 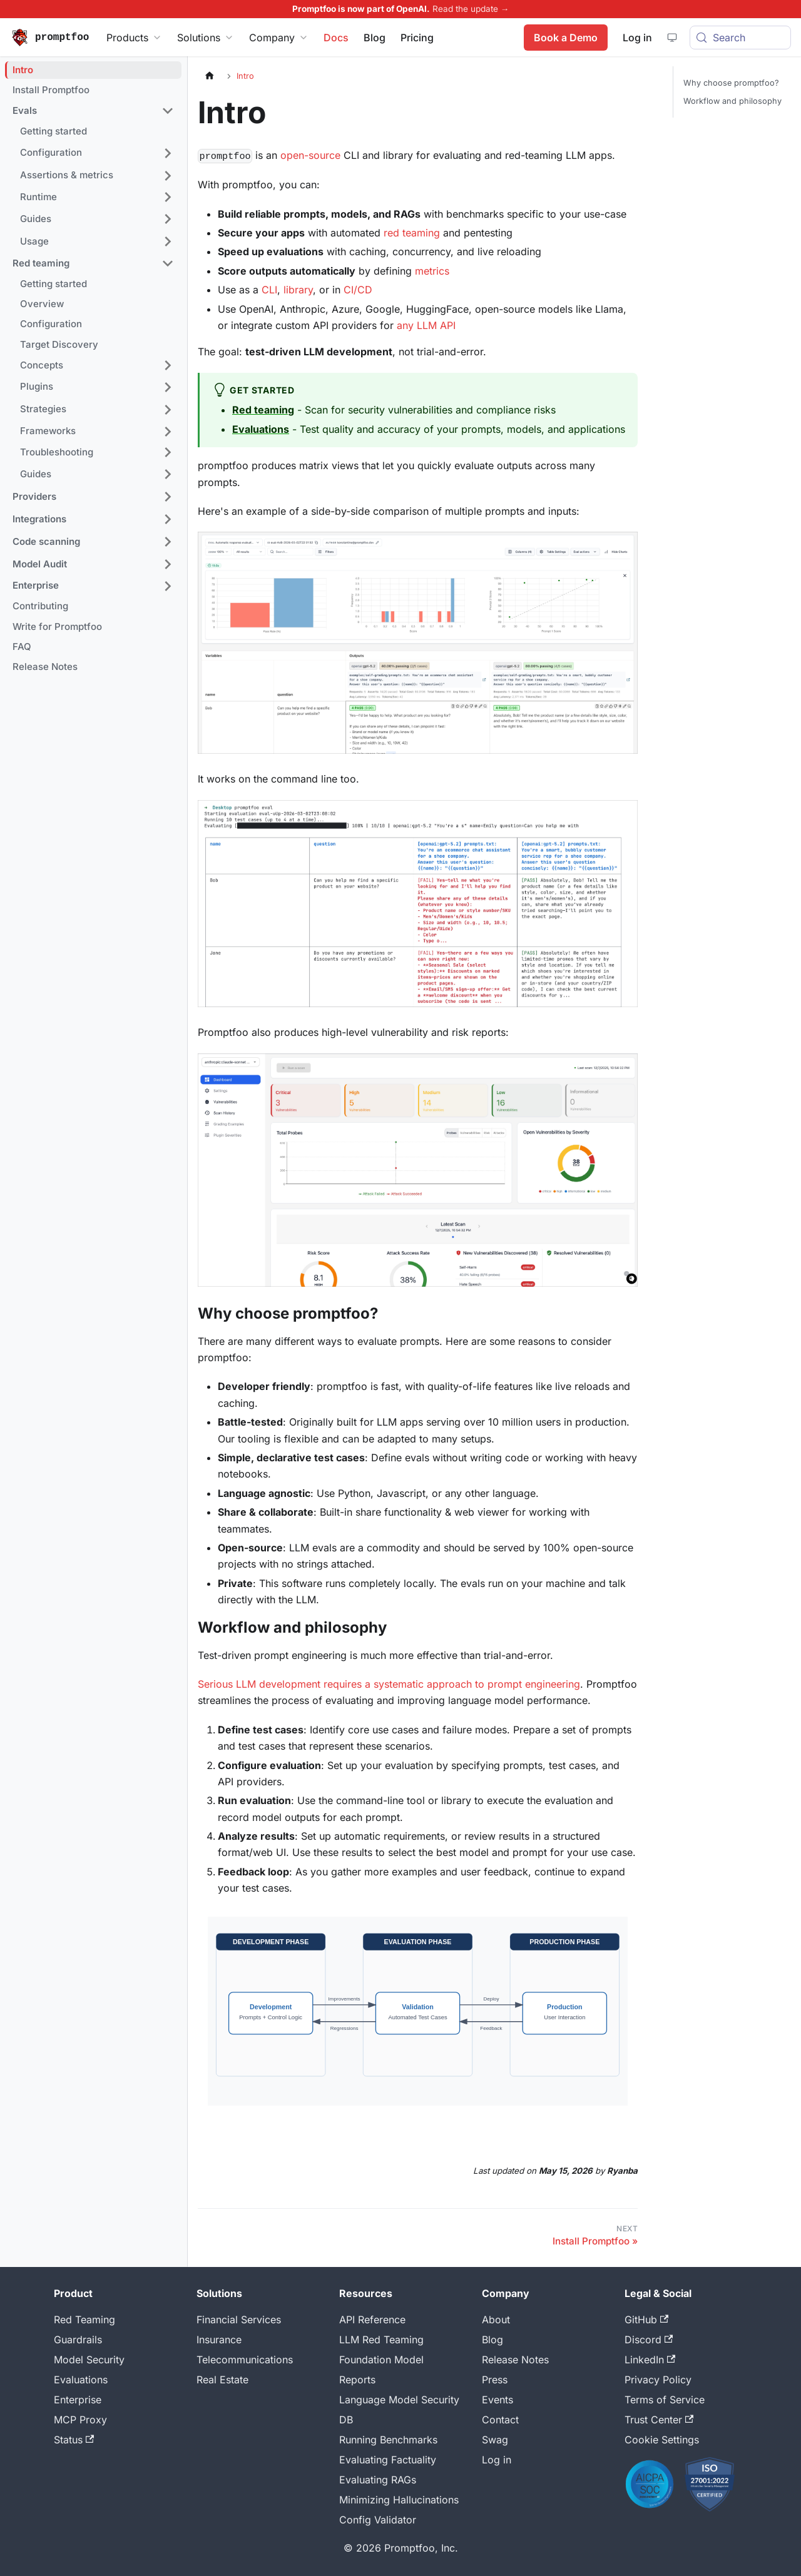 I want to click on Press, so click(x=495, y=2379).